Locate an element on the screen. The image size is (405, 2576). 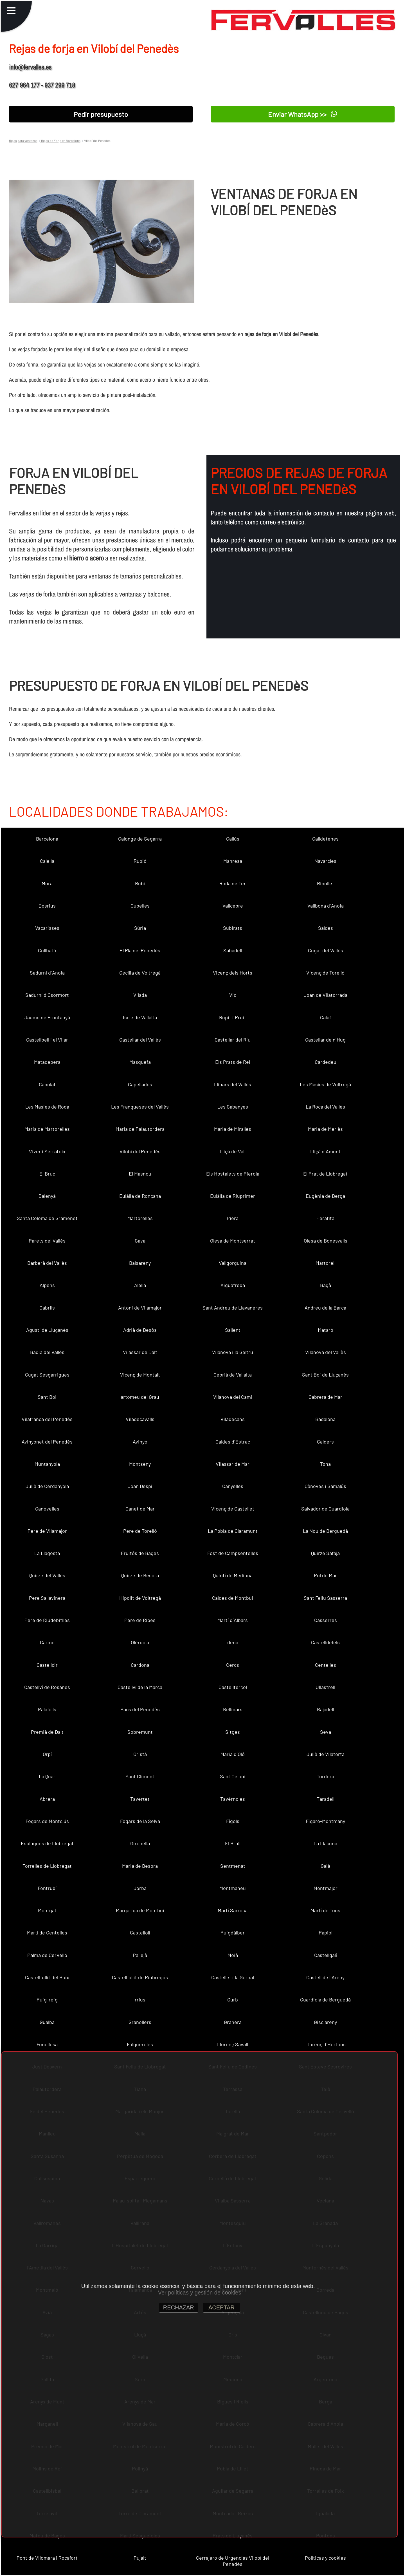
Súria is located at coordinates (140, 928).